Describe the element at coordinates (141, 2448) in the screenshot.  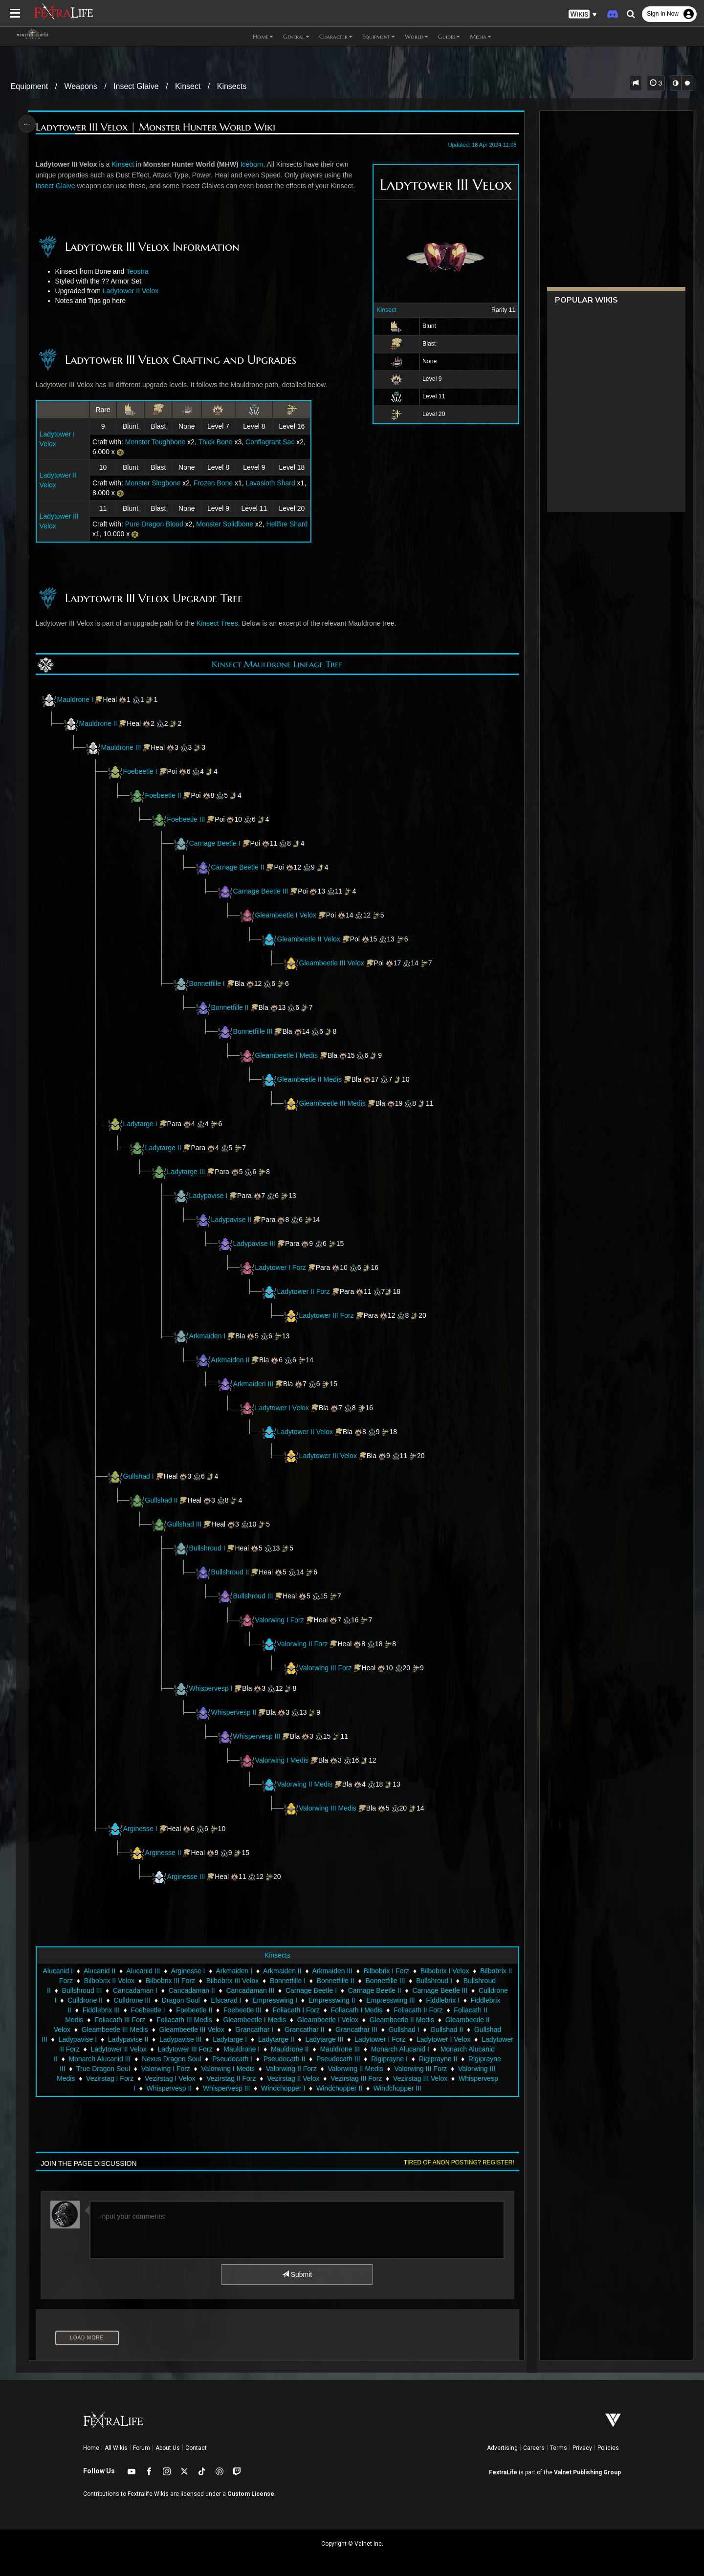
I see `Forum` at that location.